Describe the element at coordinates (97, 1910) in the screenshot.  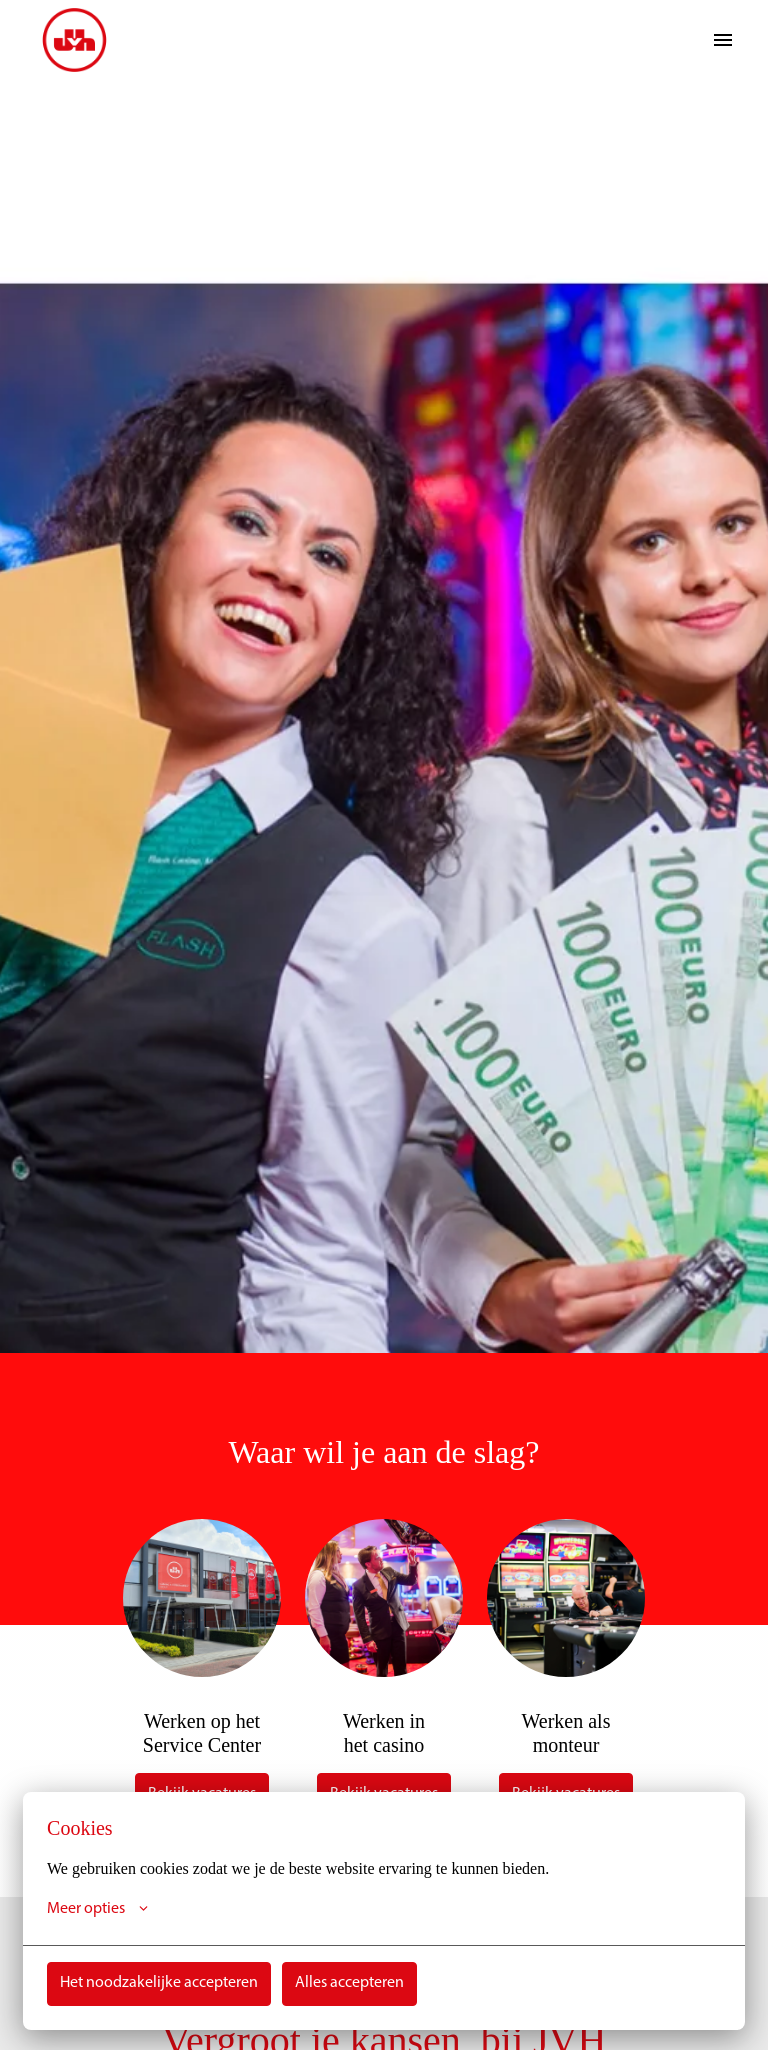
I see `Meer opties` at that location.